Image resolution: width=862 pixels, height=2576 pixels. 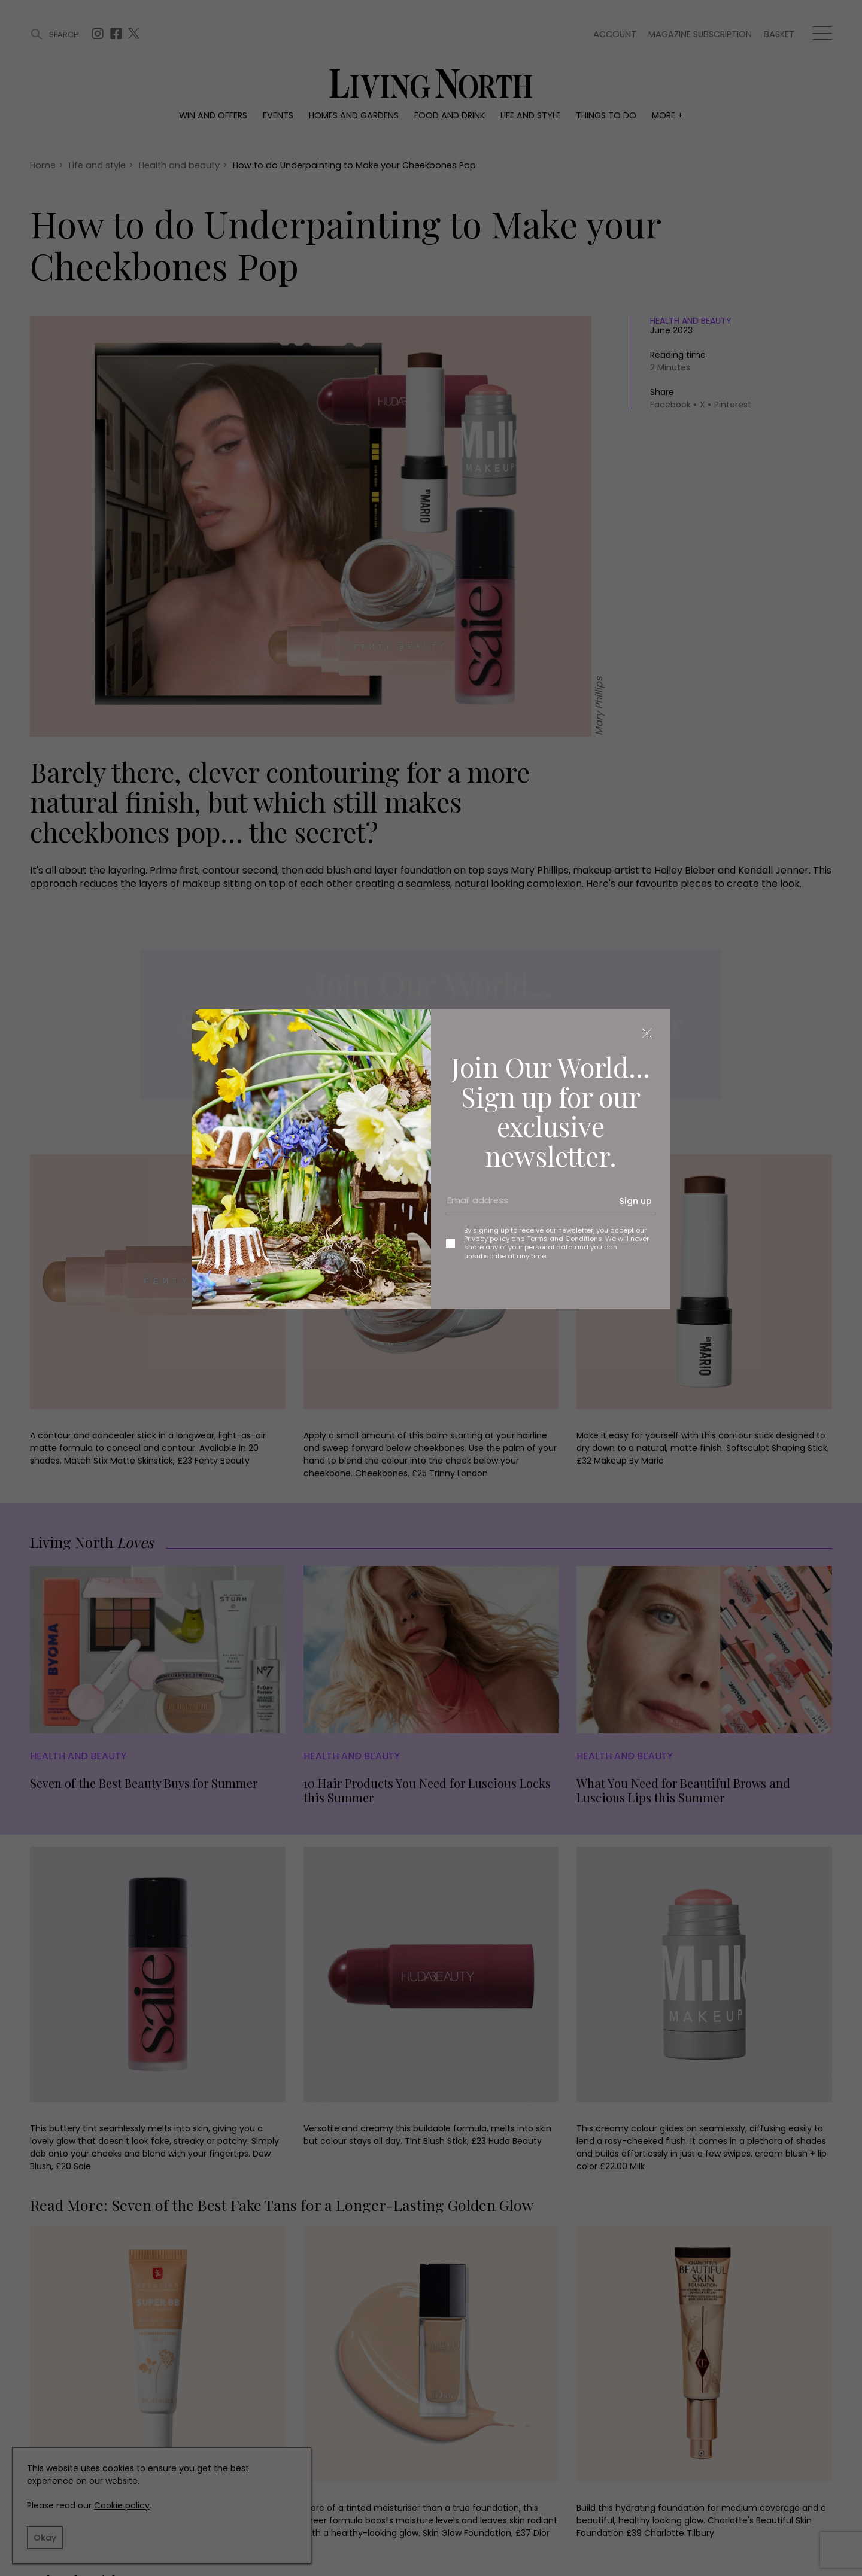 What do you see at coordinates (486, 1238) in the screenshot?
I see `Privacy policy` at bounding box center [486, 1238].